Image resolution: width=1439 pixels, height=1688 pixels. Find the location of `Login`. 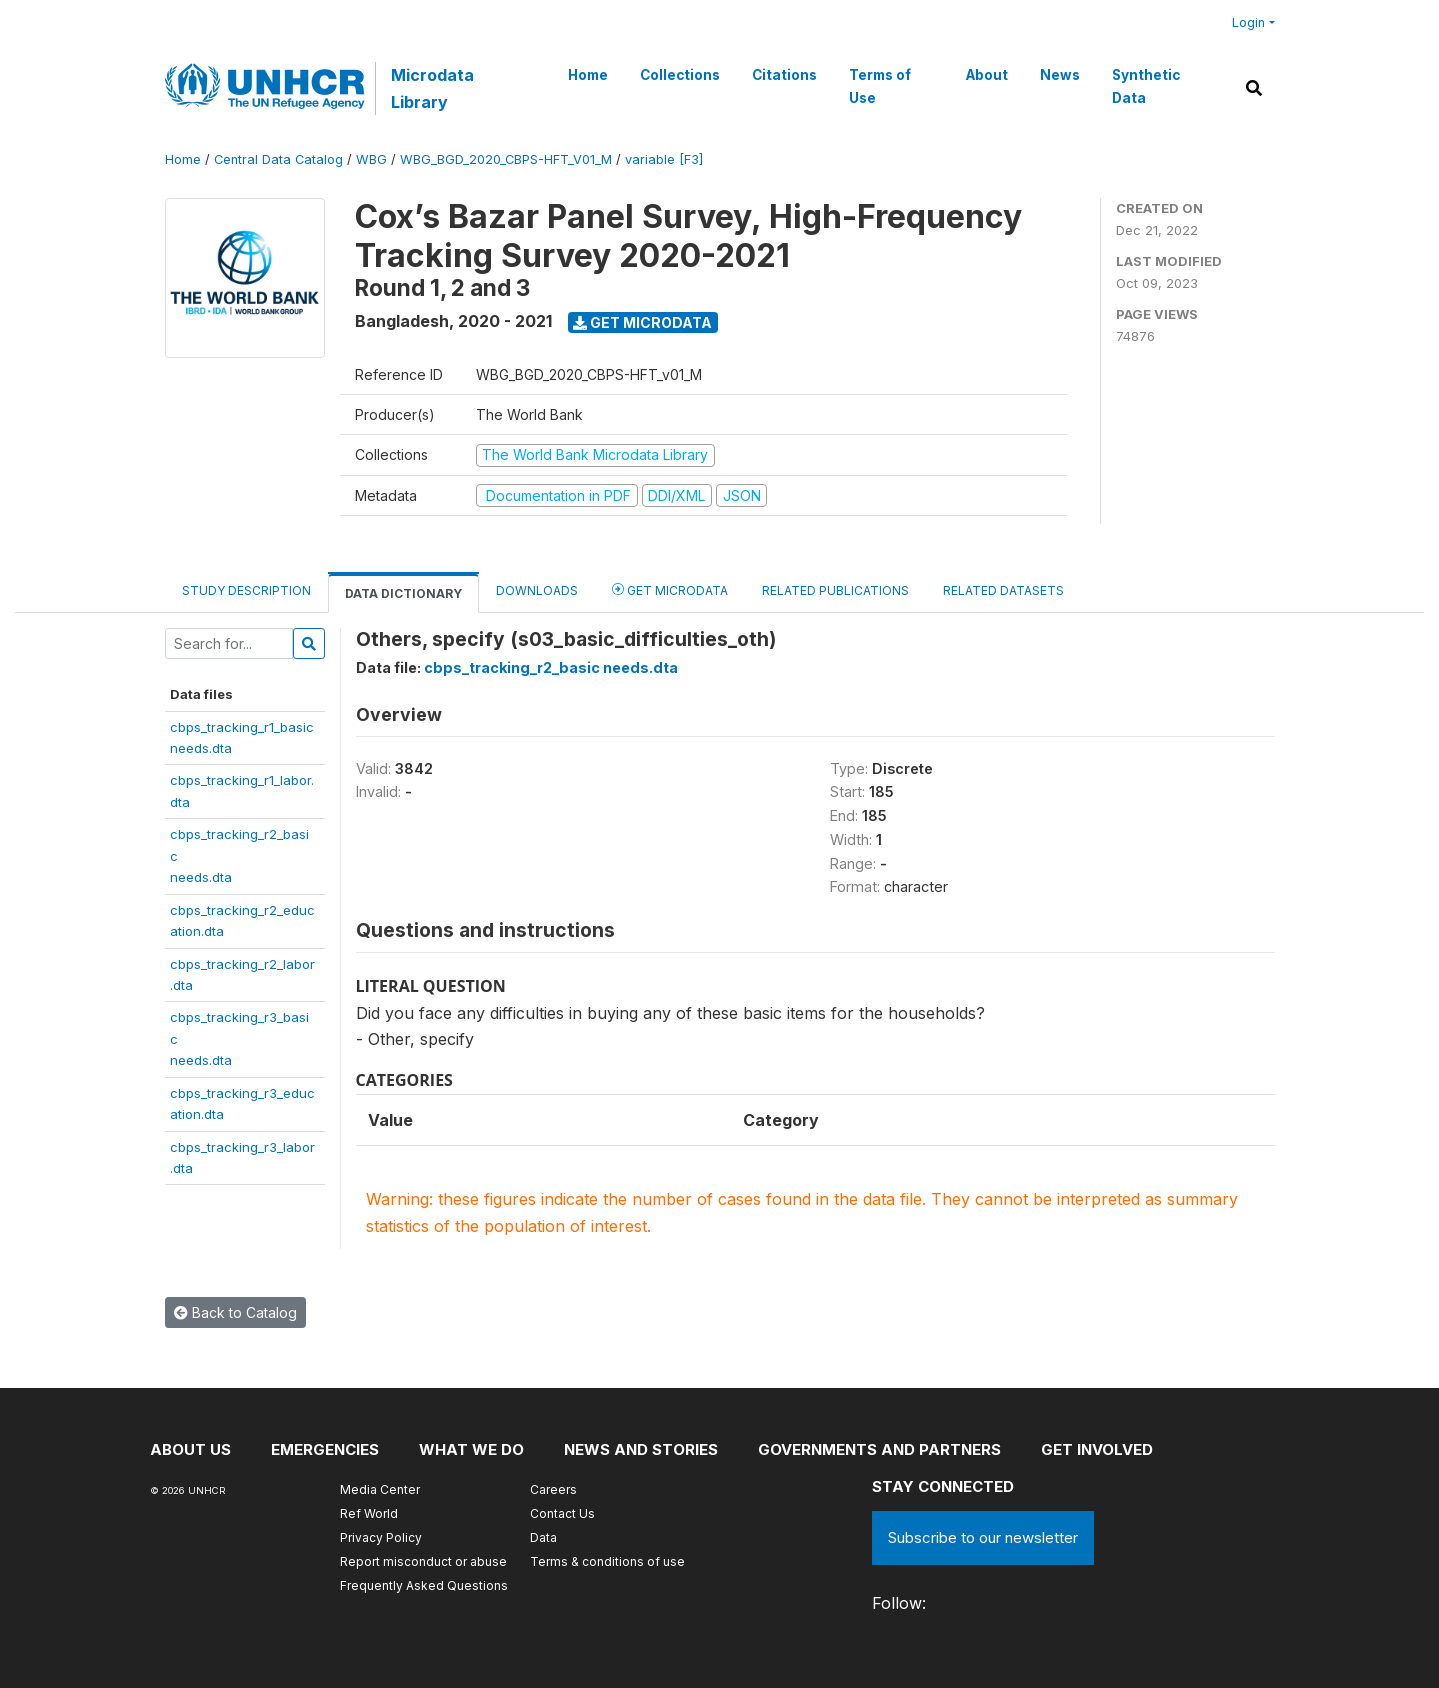

Login is located at coordinates (1248, 22).